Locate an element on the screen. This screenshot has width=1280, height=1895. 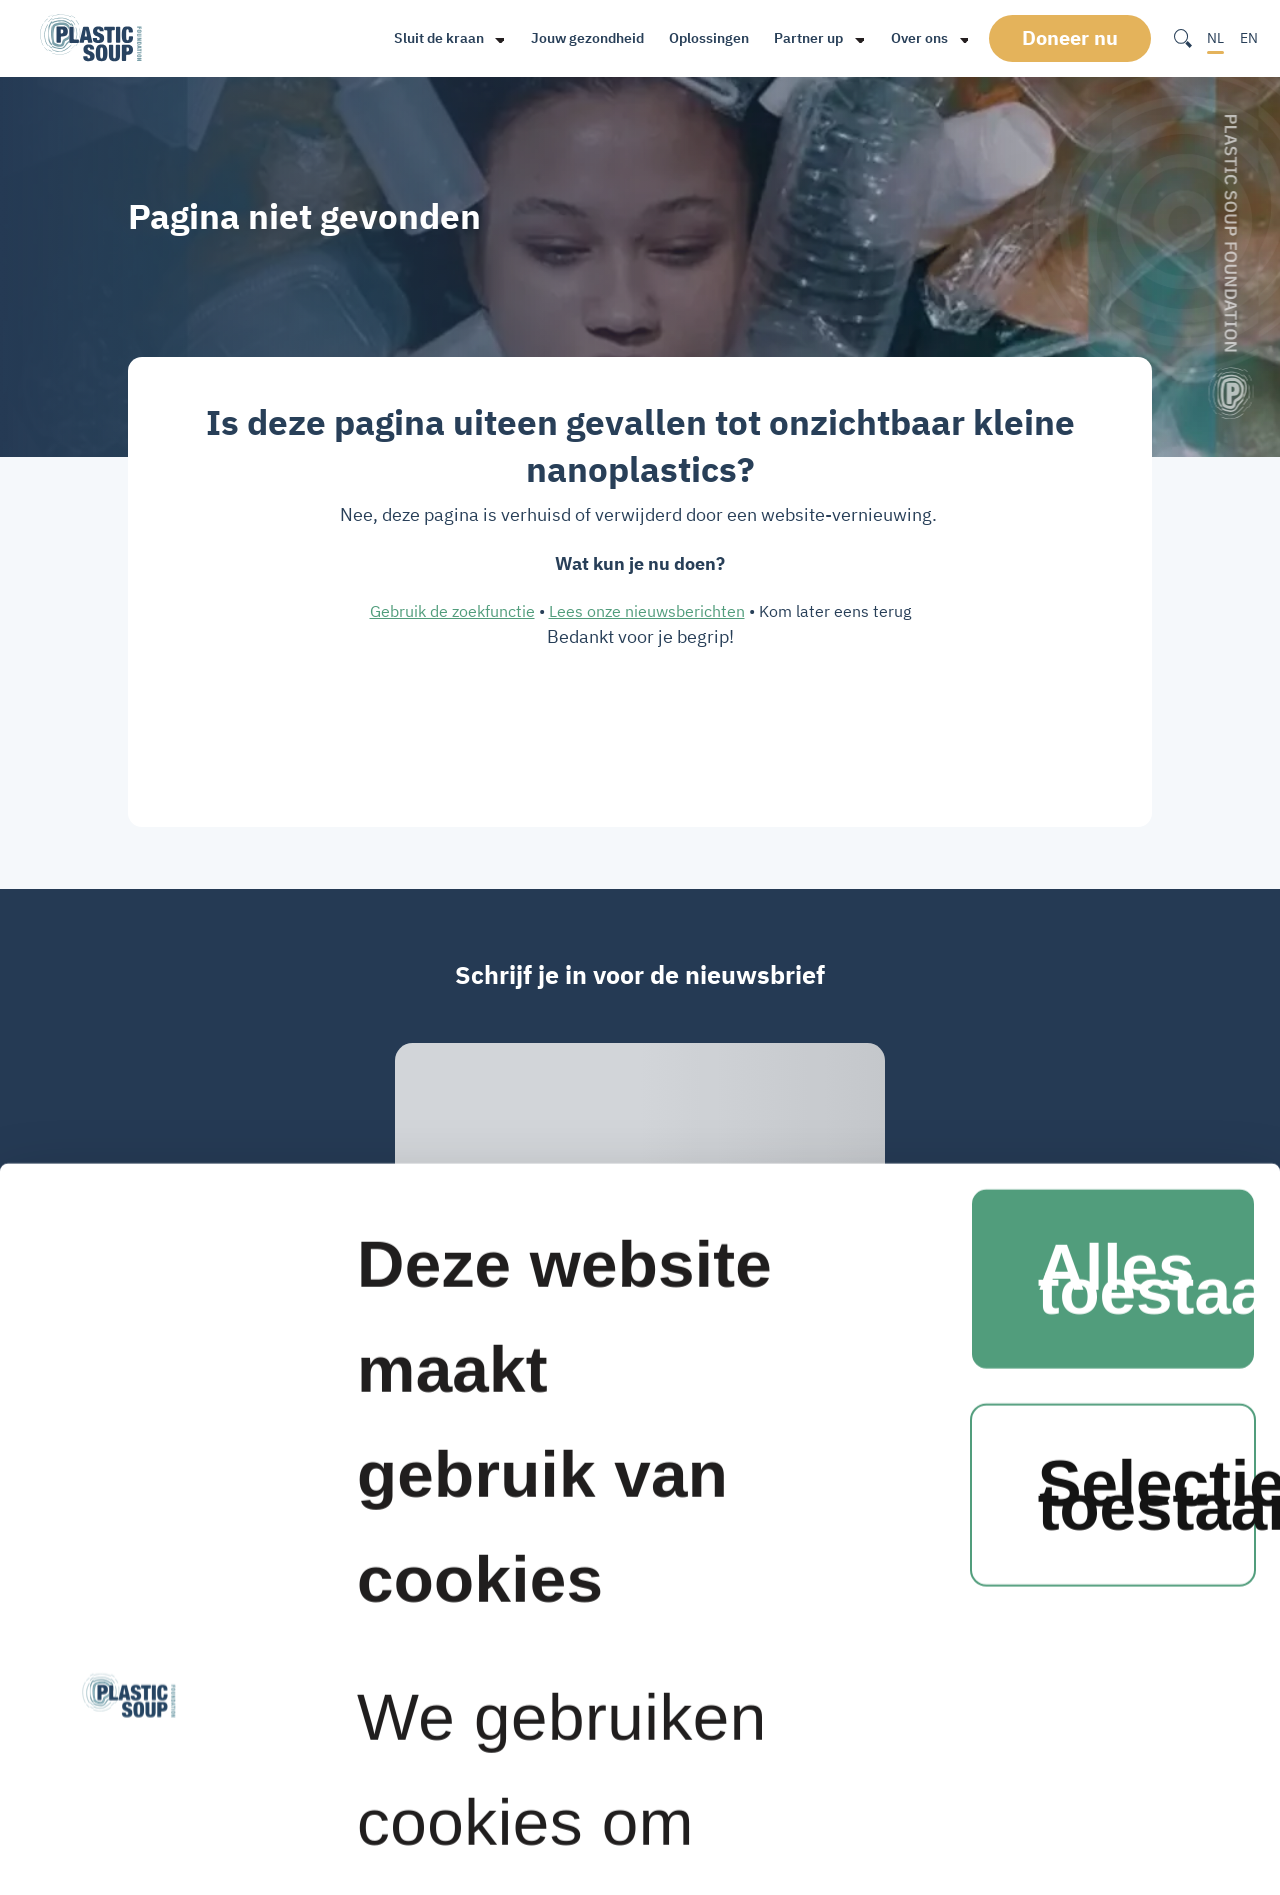
Over ons is located at coordinates (918, 38).